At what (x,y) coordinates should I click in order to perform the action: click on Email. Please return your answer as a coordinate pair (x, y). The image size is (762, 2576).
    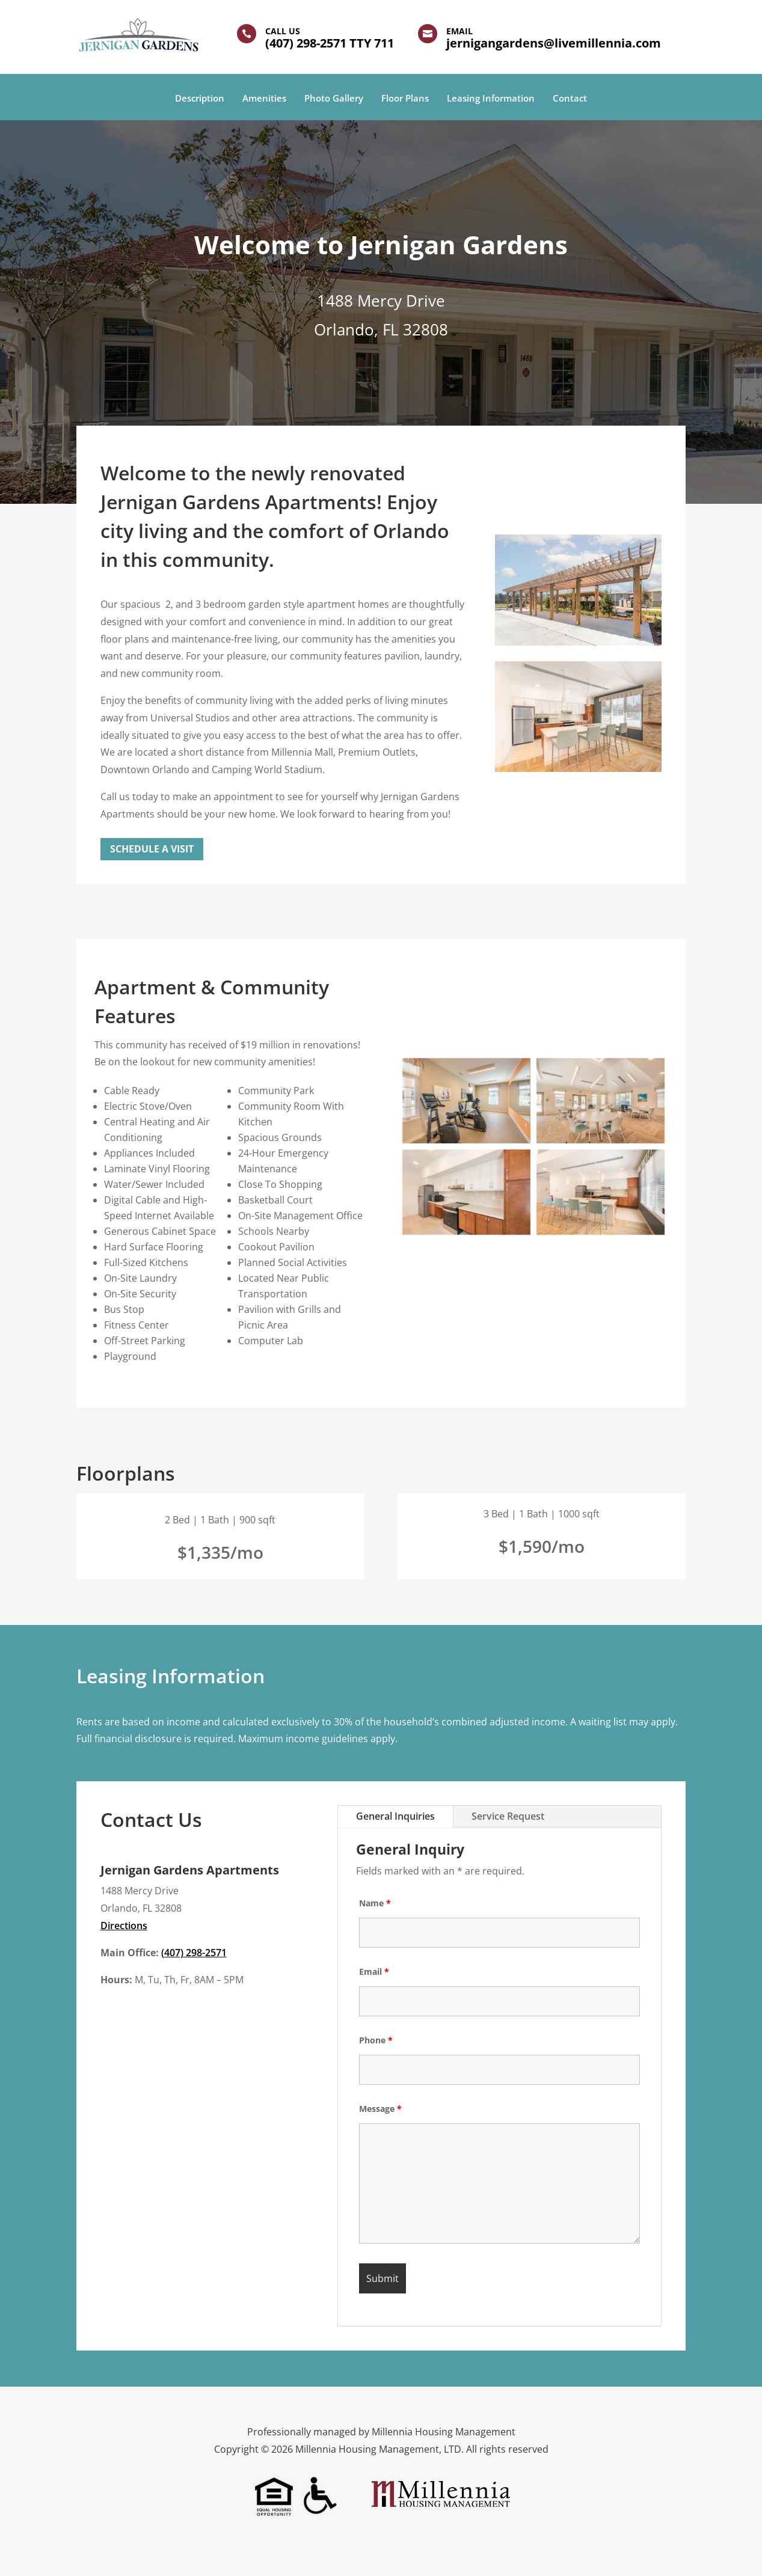
    Looking at the image, I should click on (374, 1971).